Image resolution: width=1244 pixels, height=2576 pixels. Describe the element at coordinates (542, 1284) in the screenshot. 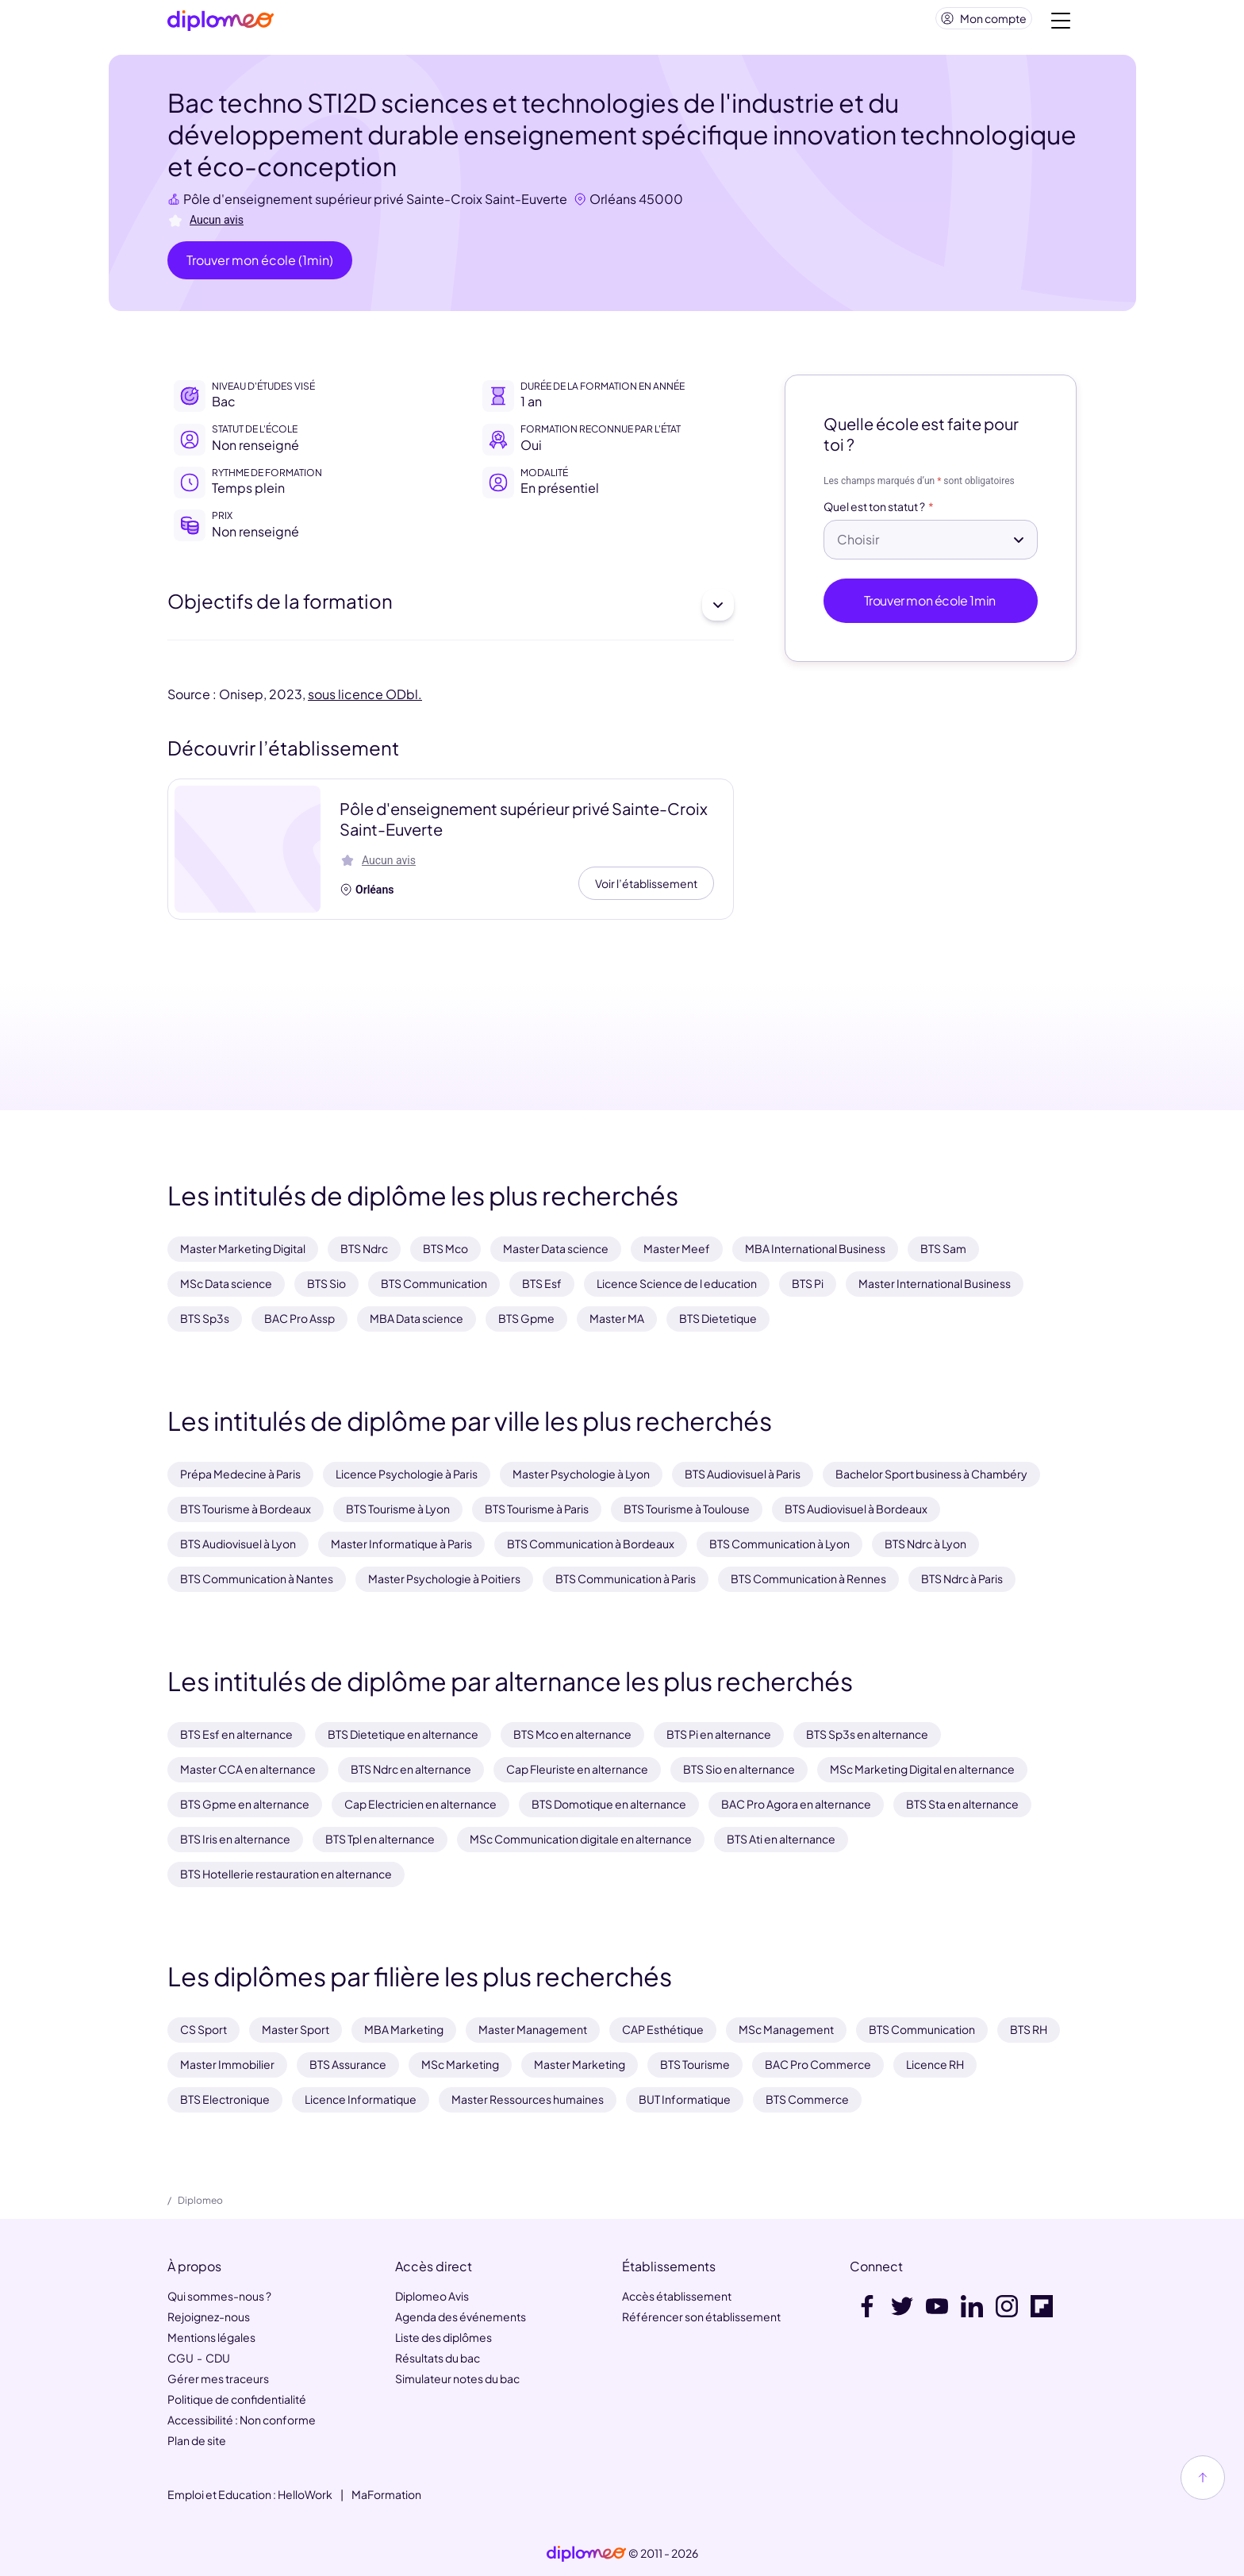

I see `BTS Esf` at that location.